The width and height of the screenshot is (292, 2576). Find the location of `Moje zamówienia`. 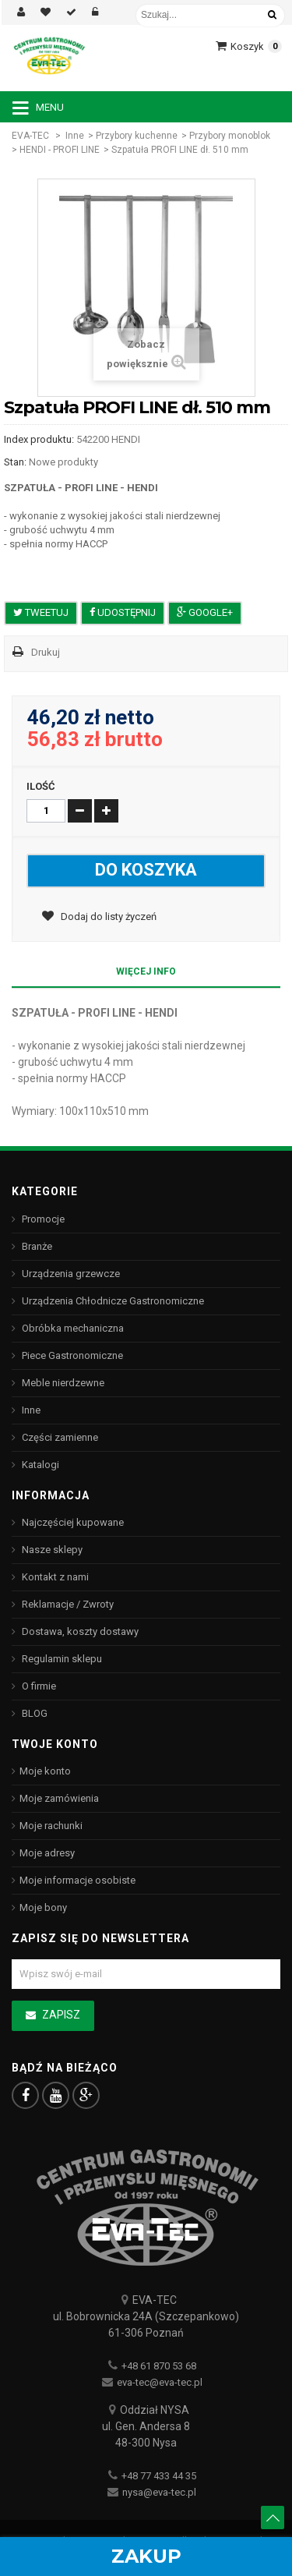

Moje zamówienia is located at coordinates (59, 1798).